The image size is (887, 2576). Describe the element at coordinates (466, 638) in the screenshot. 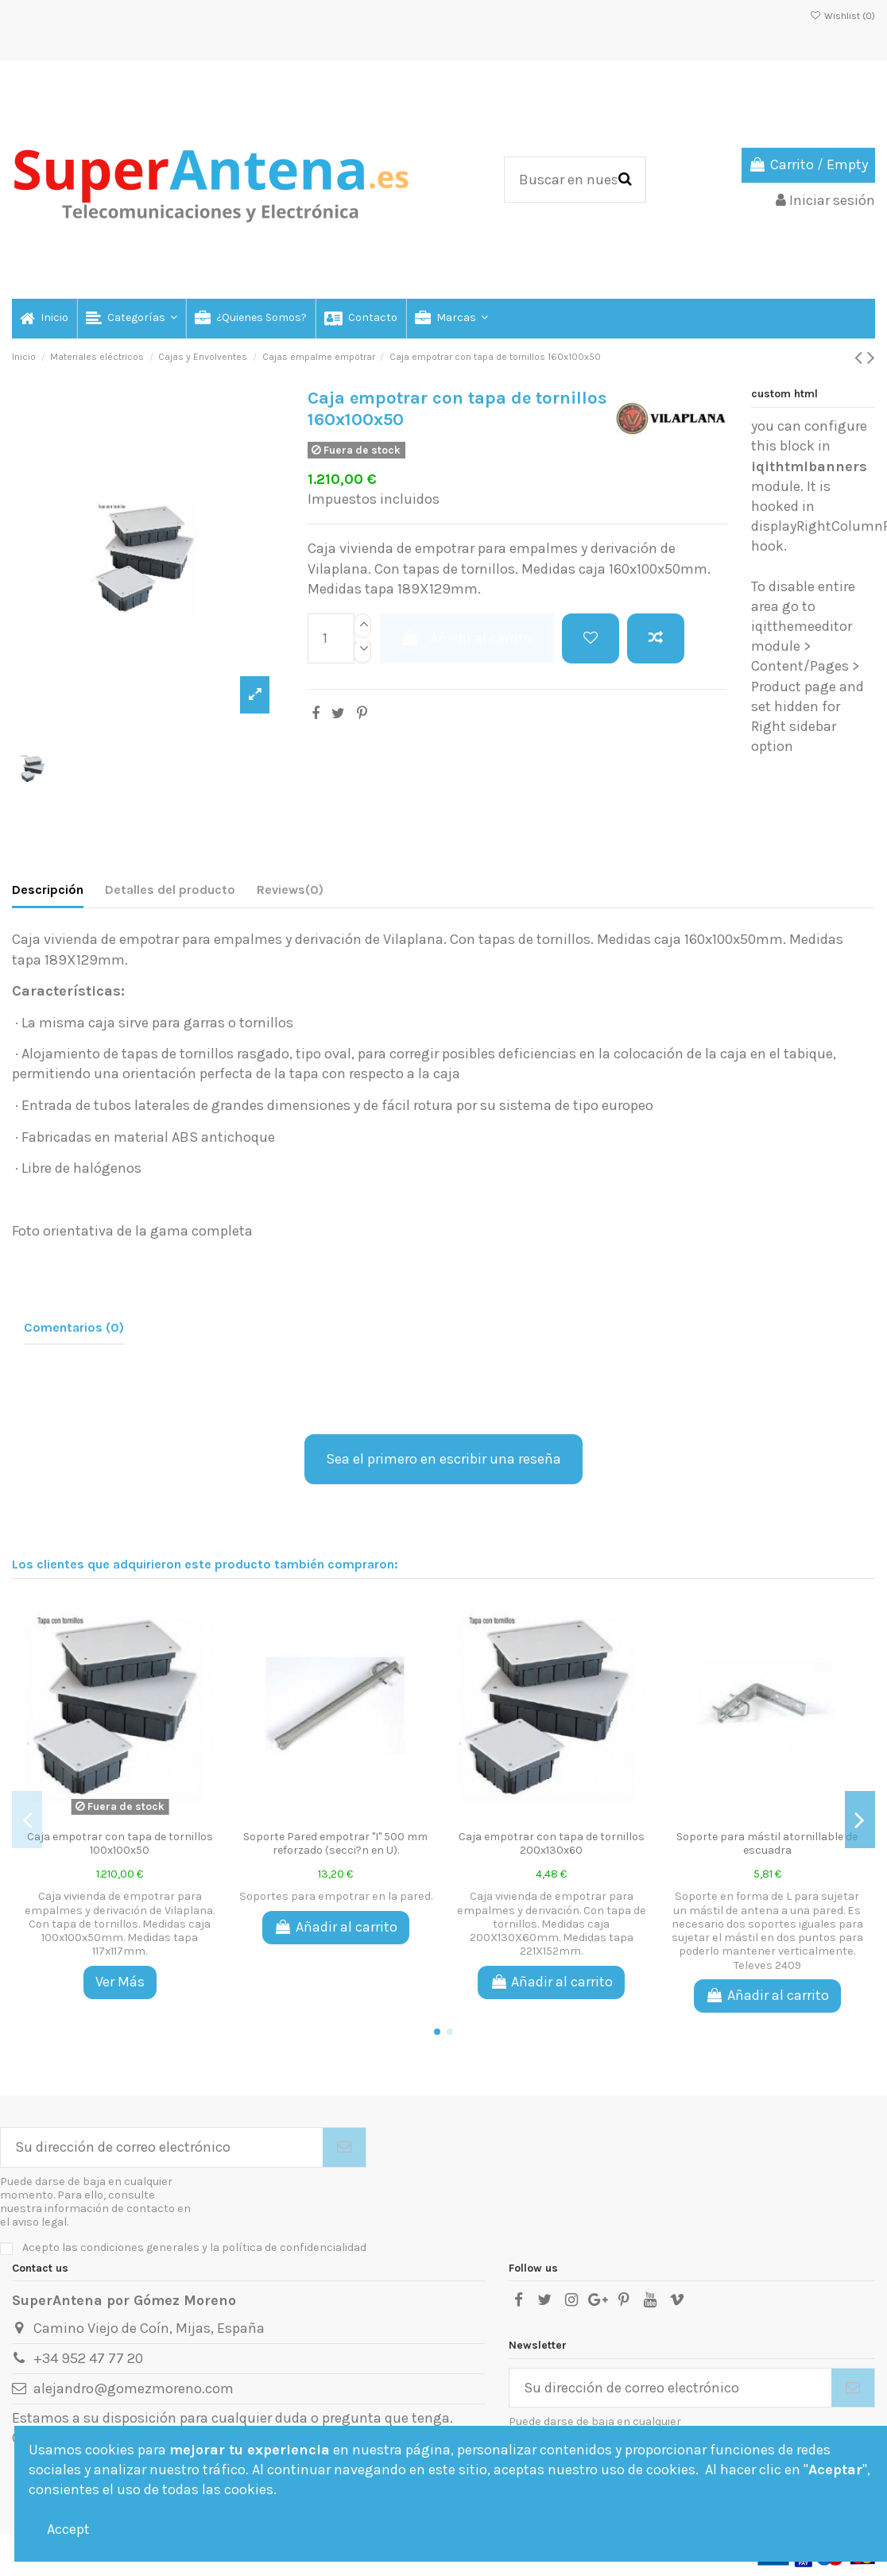

I see `Añadir al carrito` at that location.